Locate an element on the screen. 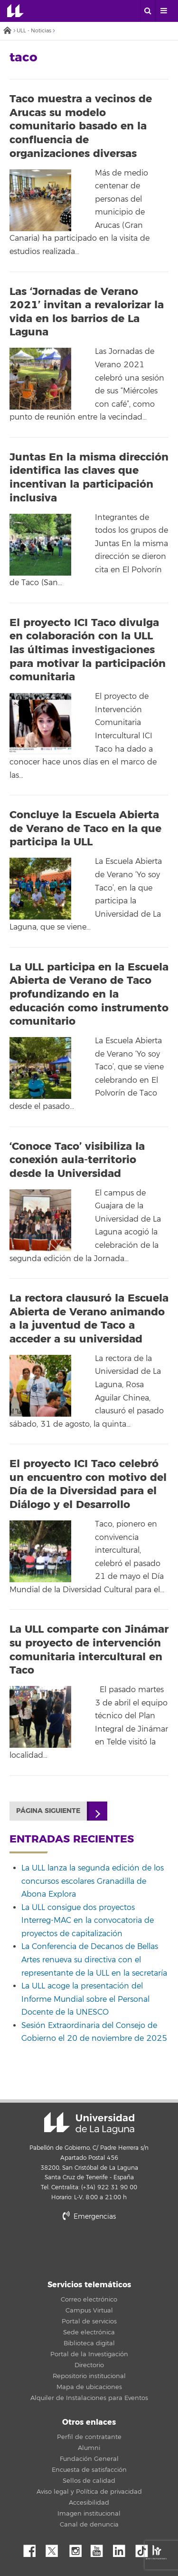 Image resolution: width=178 pixels, height=2576 pixels. Encuesta de satisfacción is located at coordinates (89, 2470).